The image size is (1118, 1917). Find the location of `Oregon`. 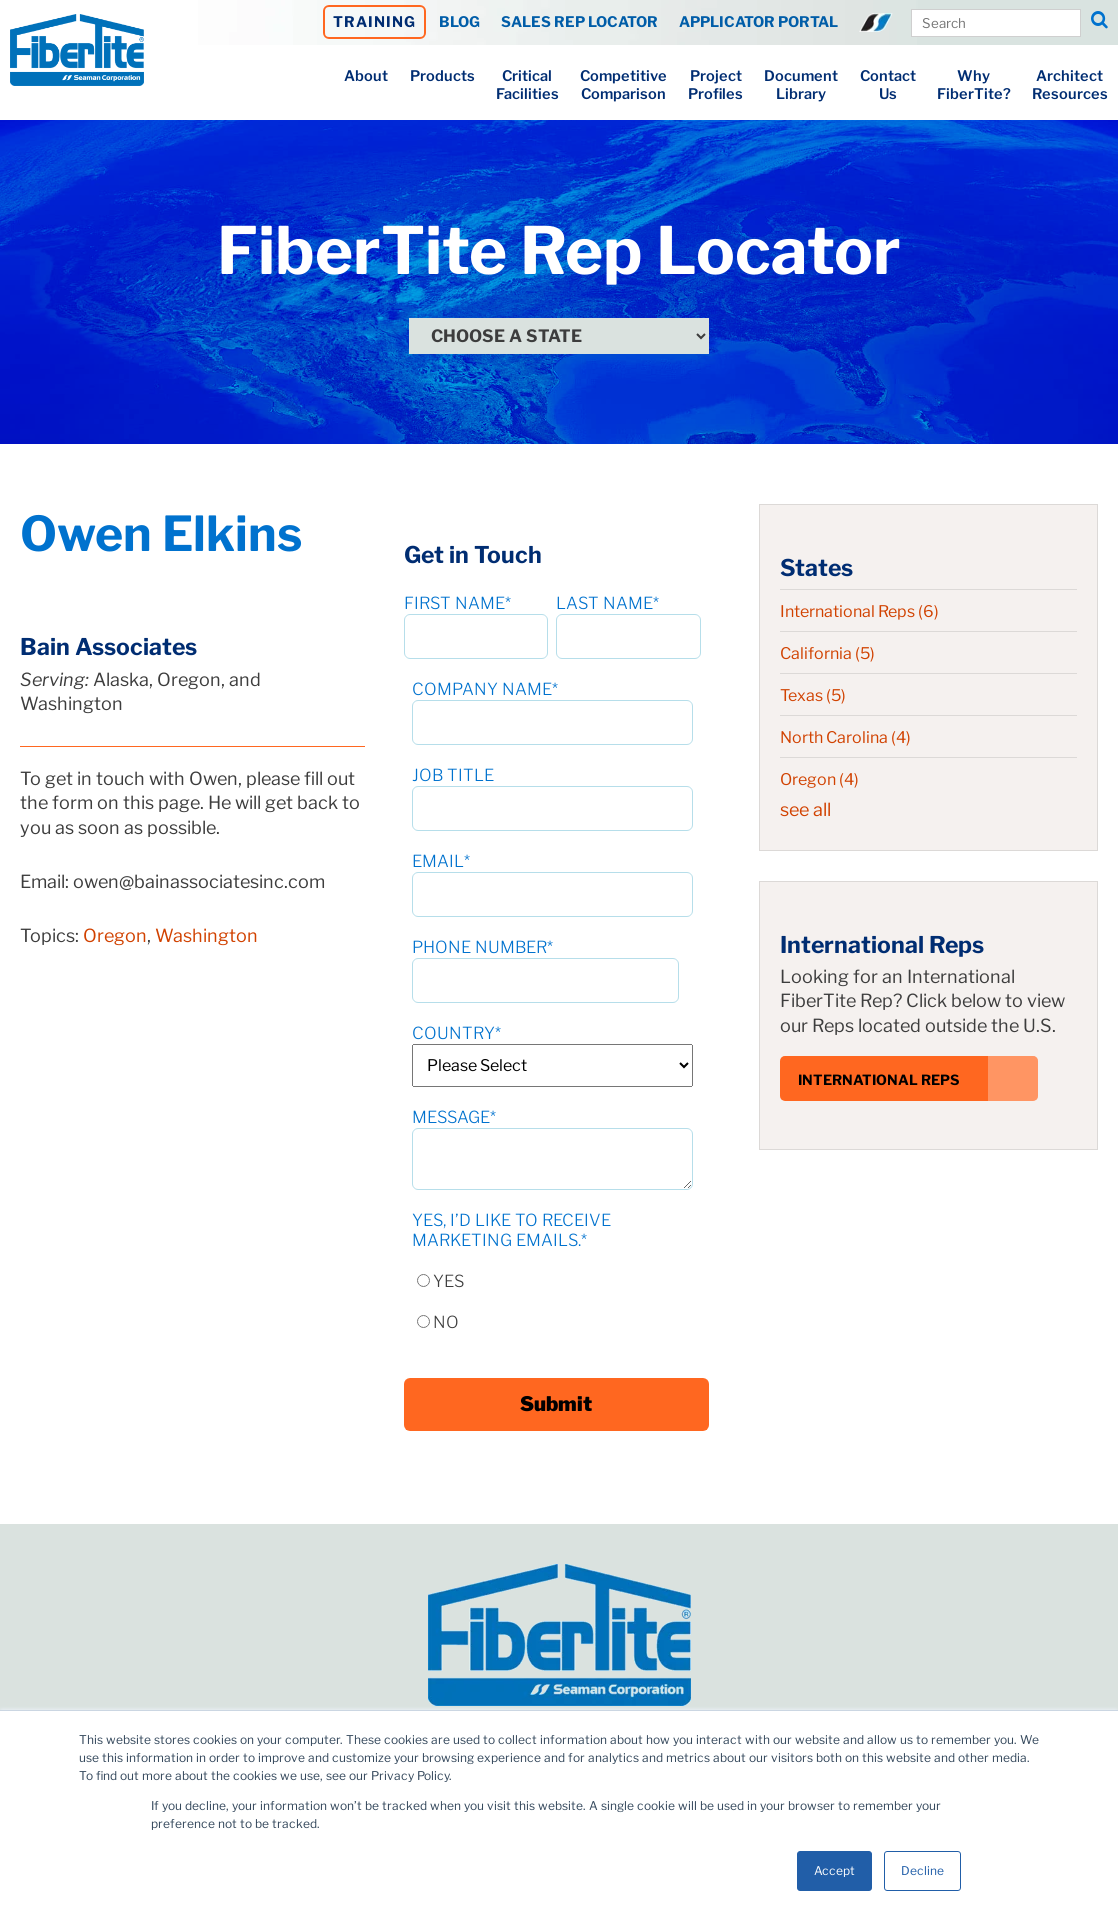

Oregon is located at coordinates (115, 935).